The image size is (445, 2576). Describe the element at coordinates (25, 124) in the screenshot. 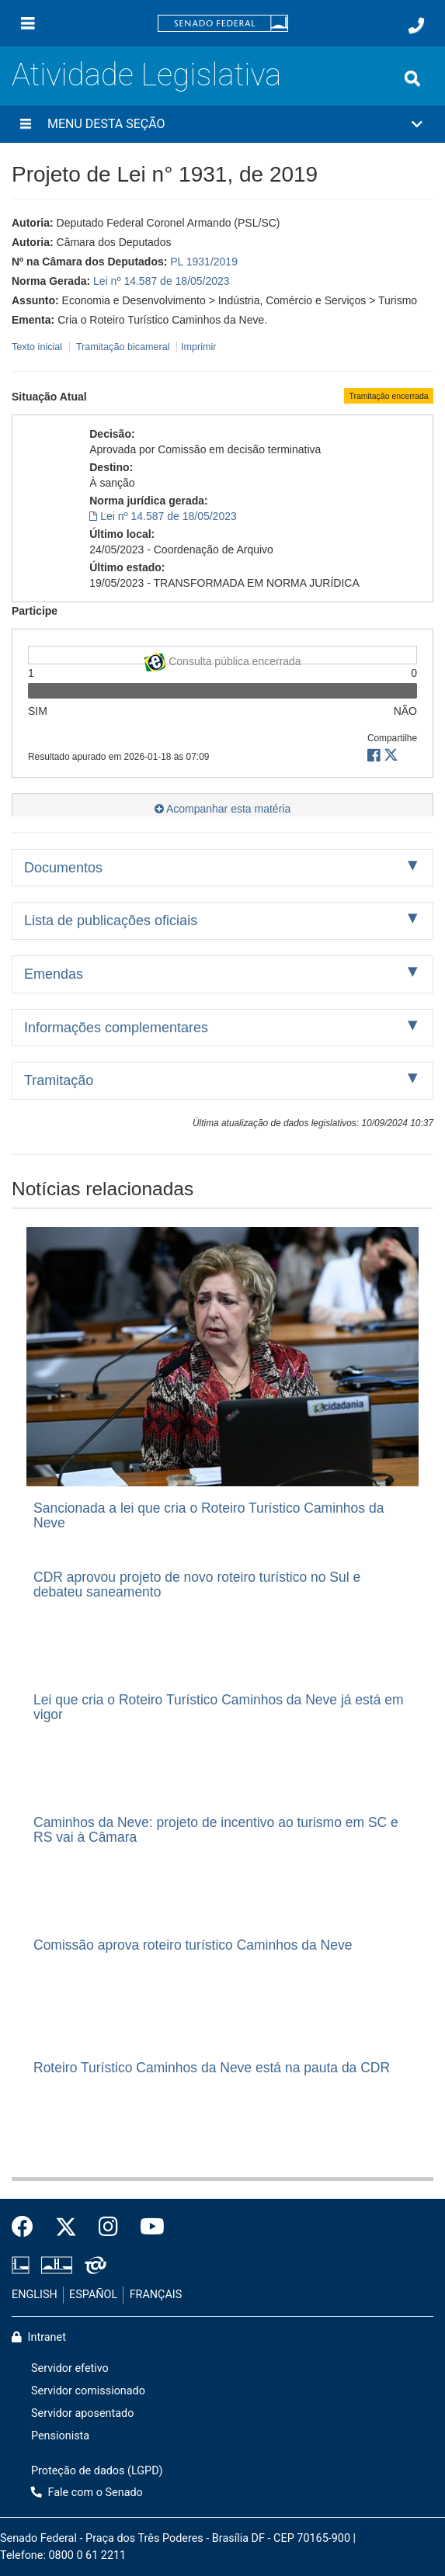

I see `[Menu desta seção]` at that location.